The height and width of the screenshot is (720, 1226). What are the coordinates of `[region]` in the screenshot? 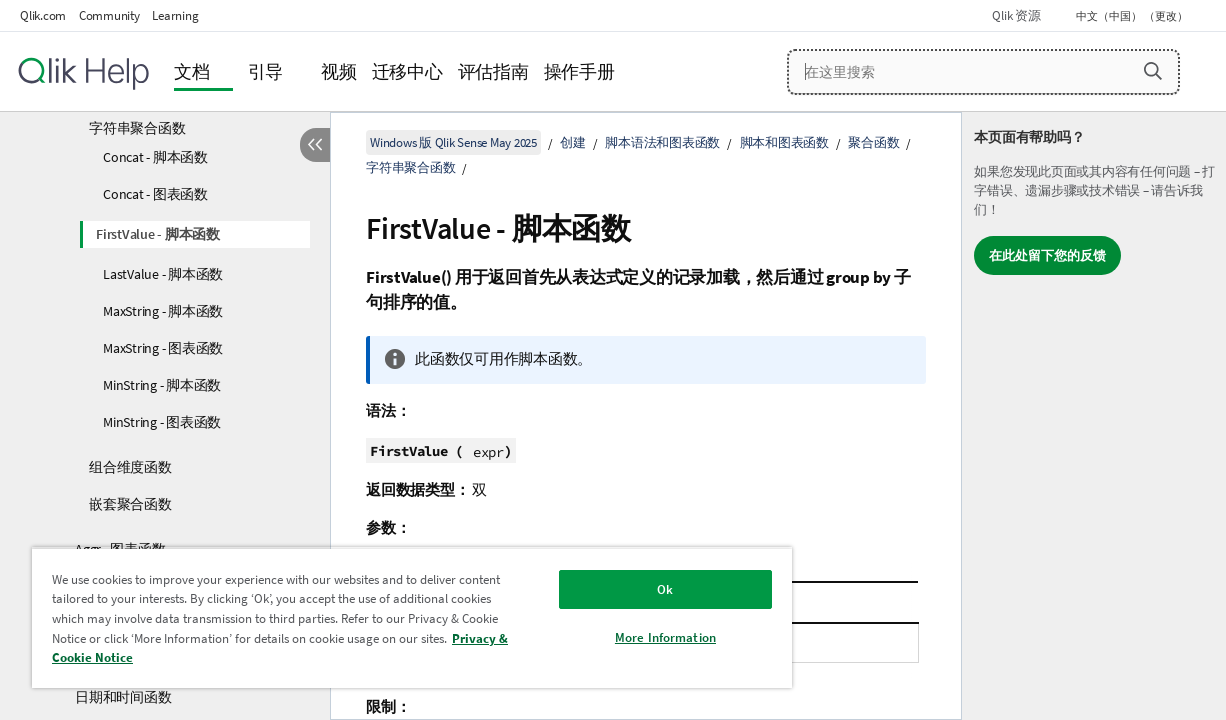 It's located at (387, 617).